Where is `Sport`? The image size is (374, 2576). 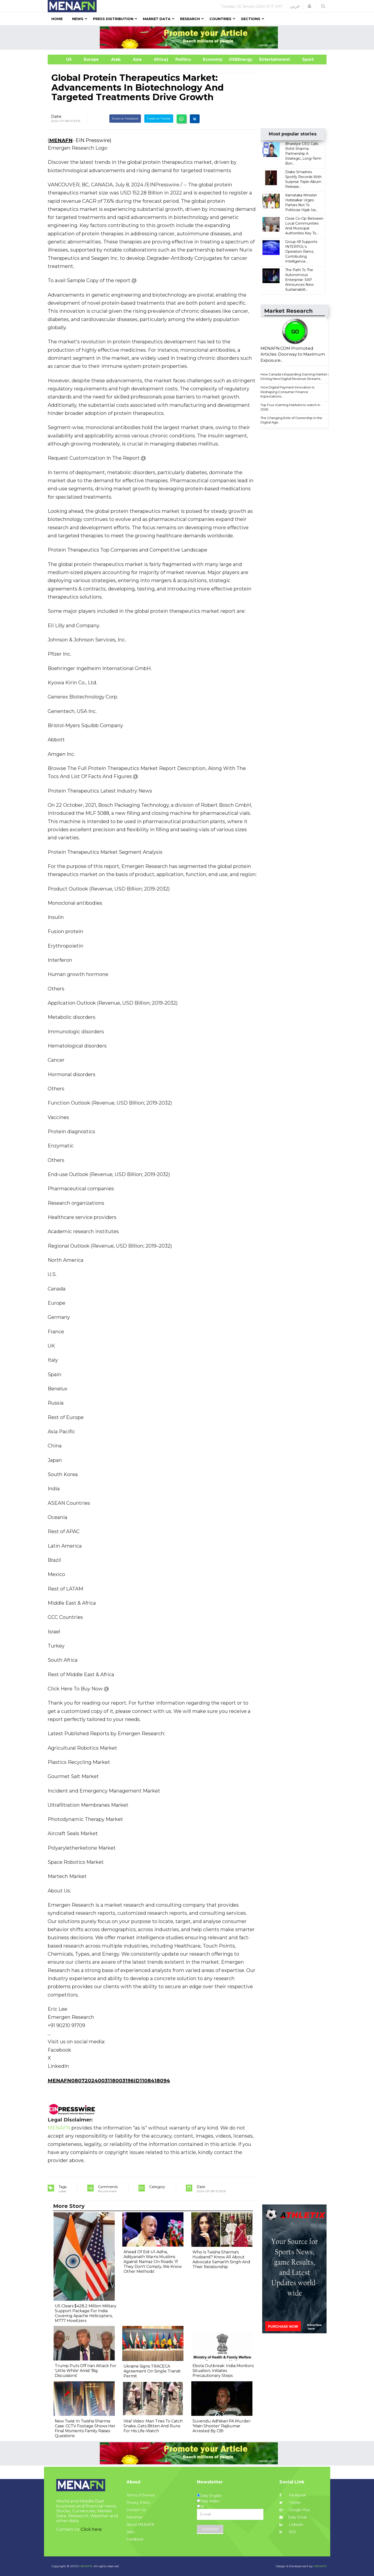 Sport is located at coordinates (305, 59).